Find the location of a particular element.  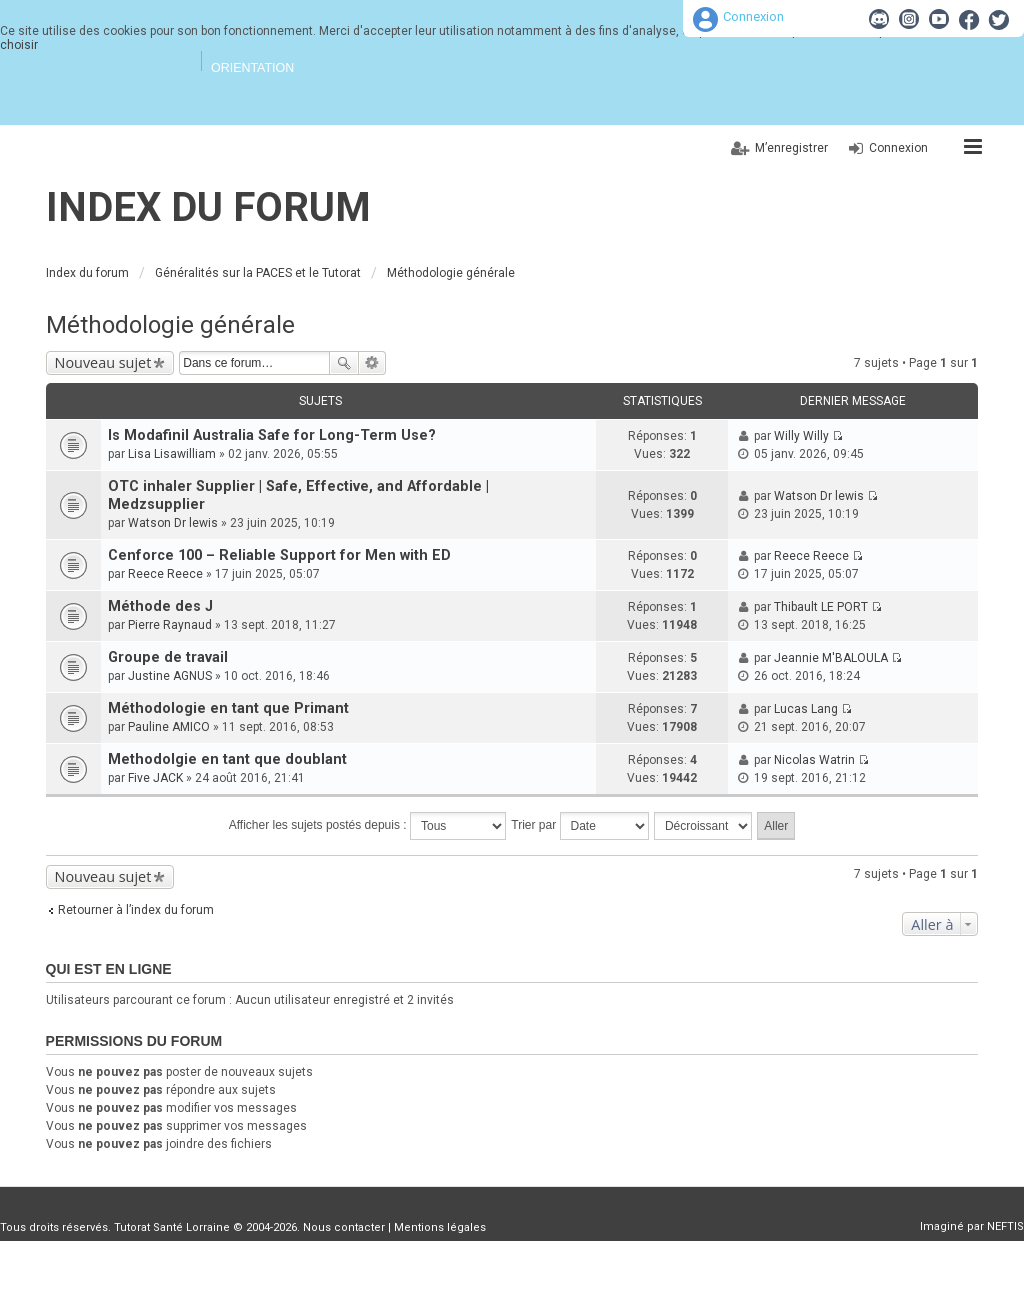

Thibault LE PORT is located at coordinates (821, 607).